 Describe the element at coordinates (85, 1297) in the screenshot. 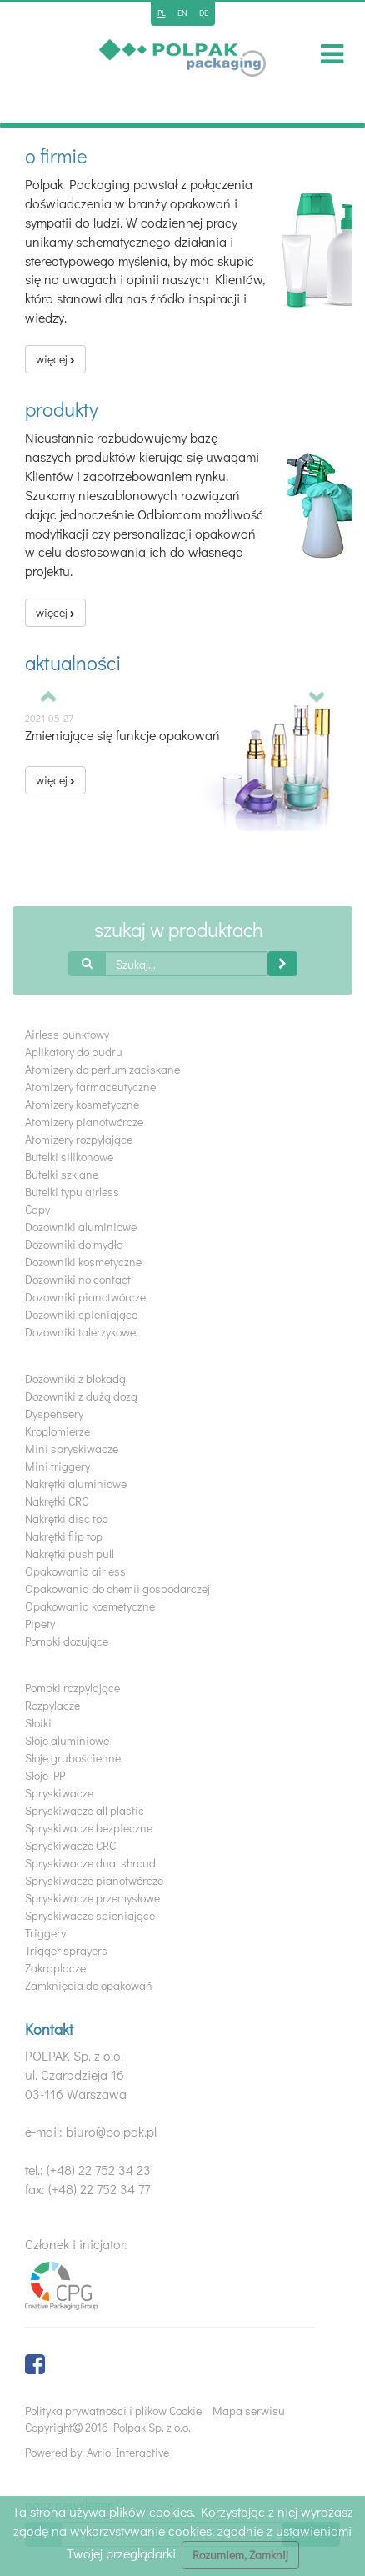

I see `Dozowniki pianotwórcze` at that location.